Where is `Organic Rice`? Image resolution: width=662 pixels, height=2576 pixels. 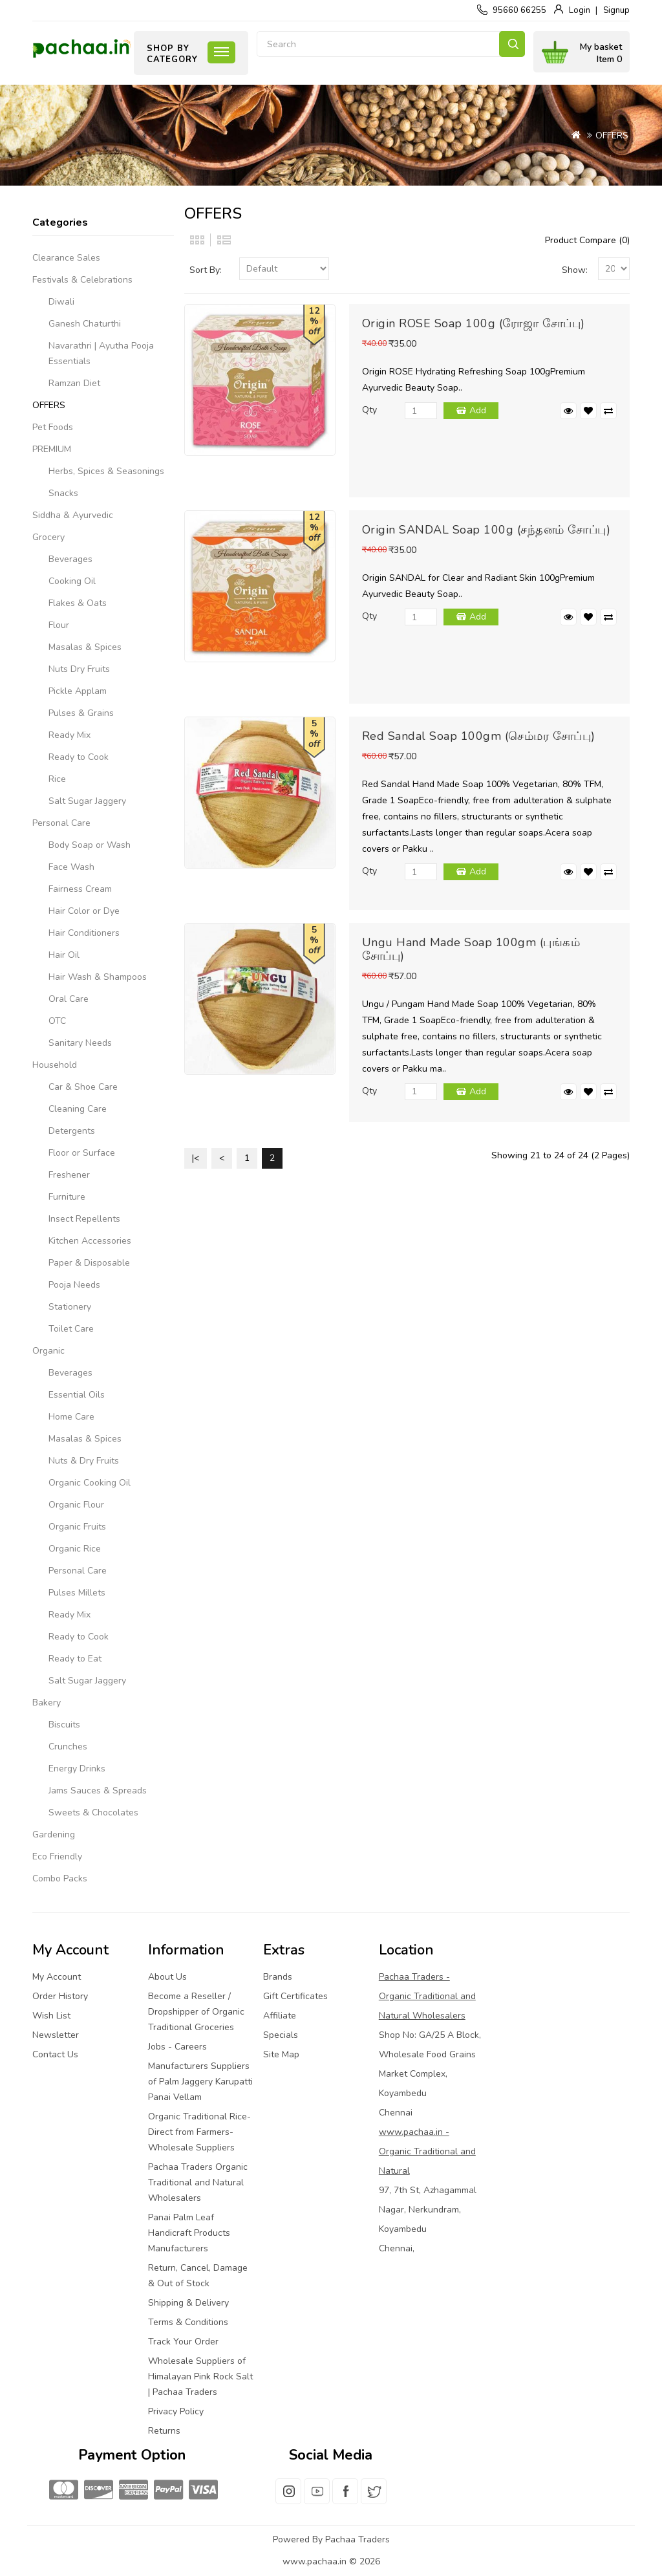
Organic Rice is located at coordinates (74, 1548).